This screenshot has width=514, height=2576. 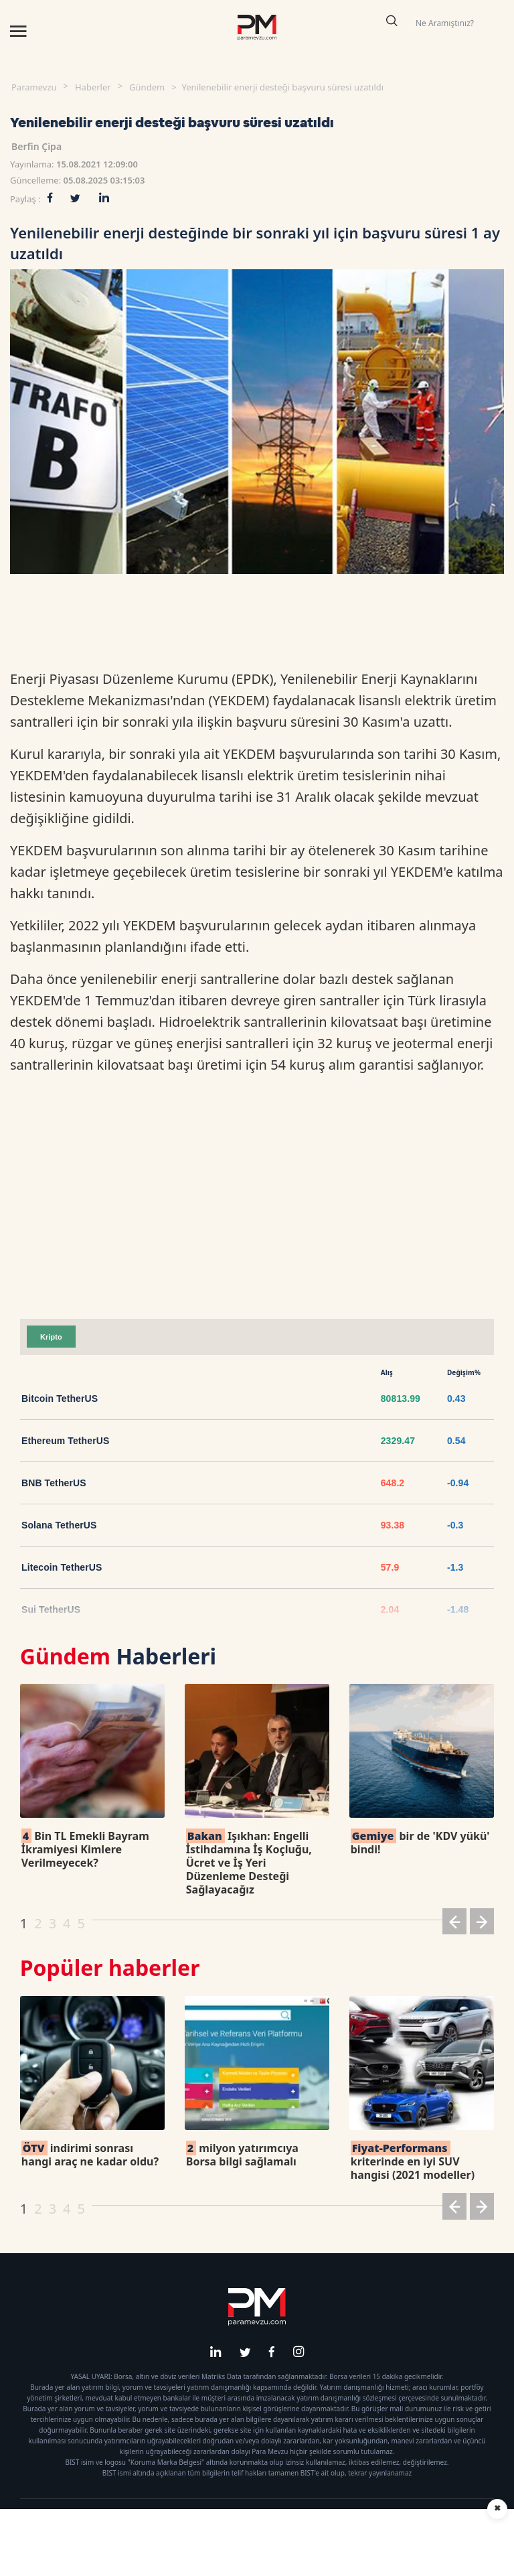 What do you see at coordinates (65, 1440) in the screenshot?
I see `Ethereum TetherUS` at bounding box center [65, 1440].